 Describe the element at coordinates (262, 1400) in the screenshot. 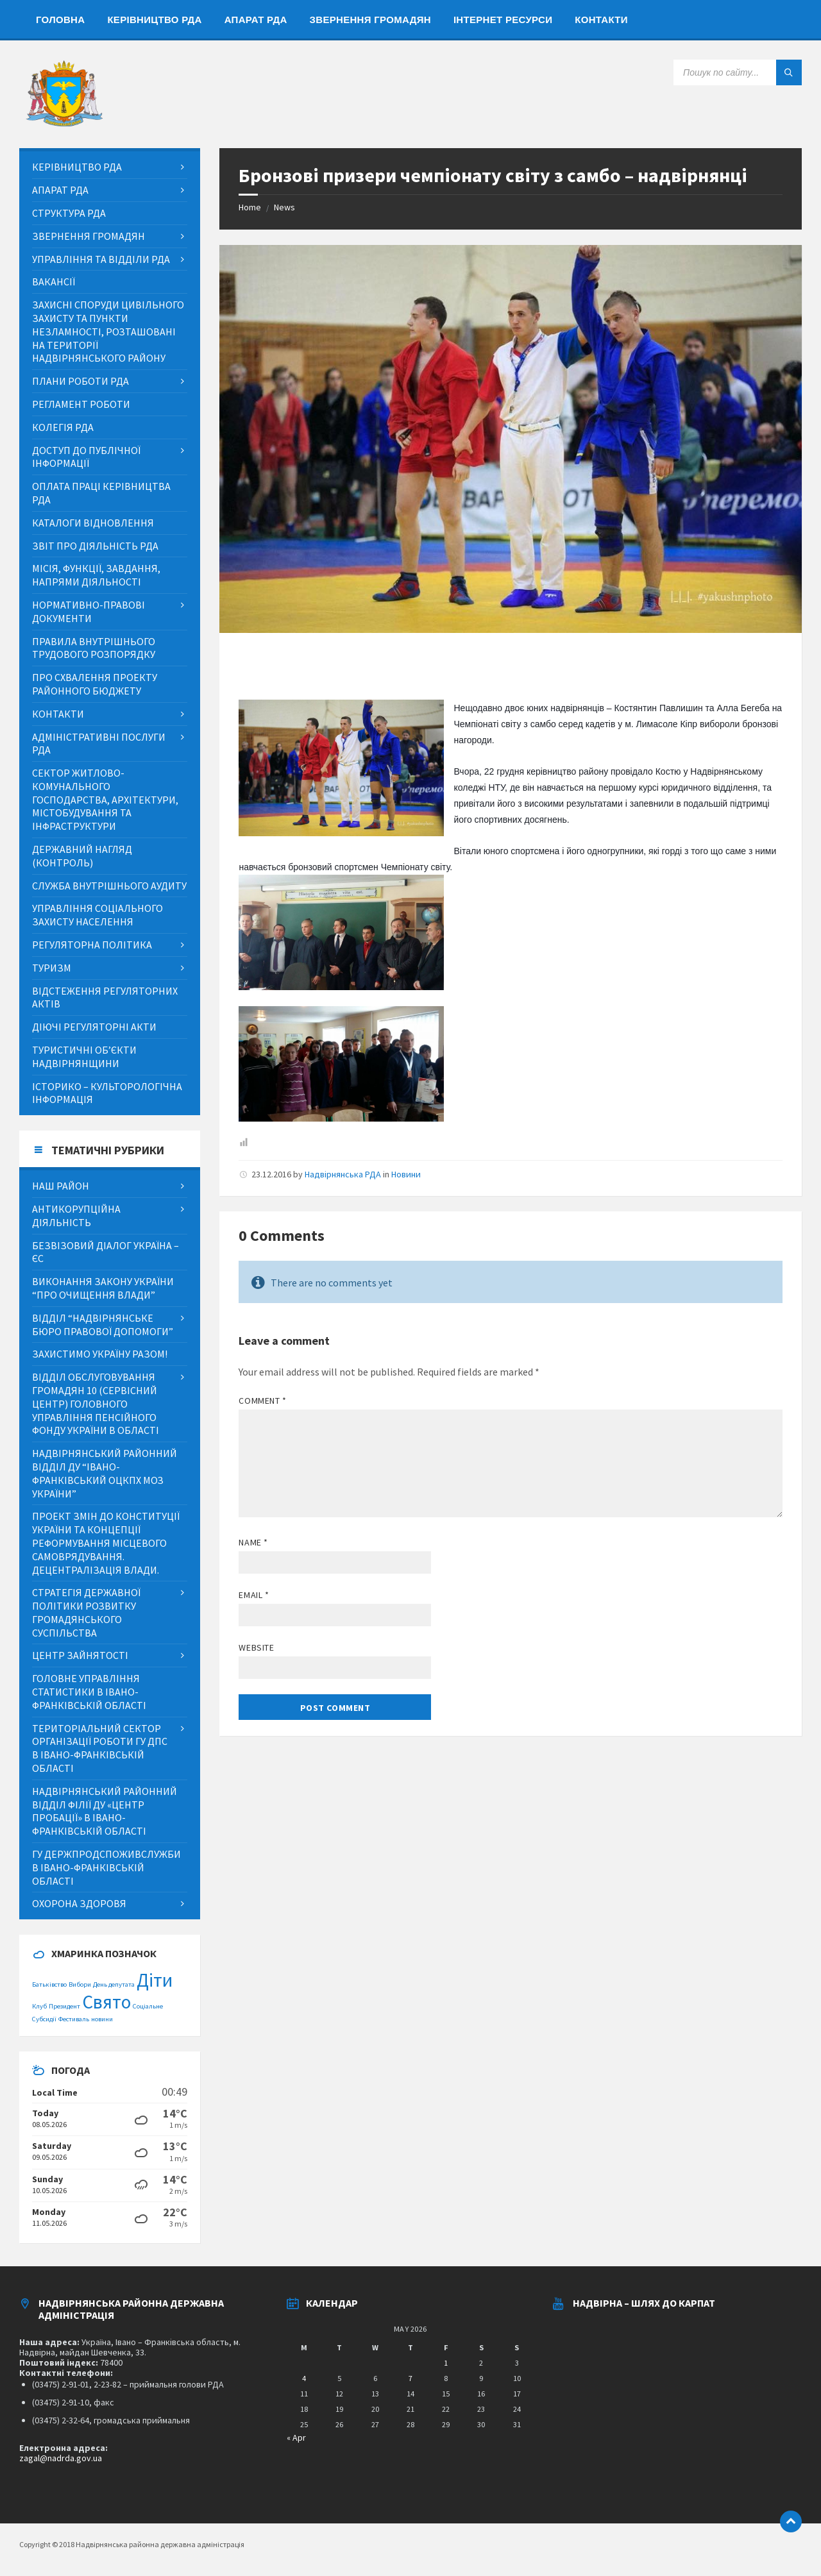

I see `Comment` at that location.